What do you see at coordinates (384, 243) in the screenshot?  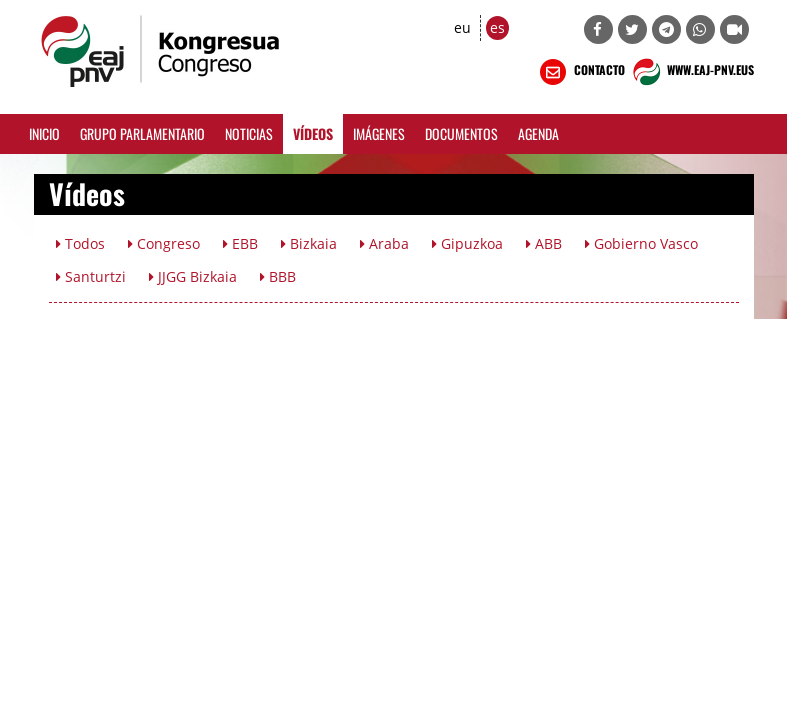 I see `Araba [button]` at bounding box center [384, 243].